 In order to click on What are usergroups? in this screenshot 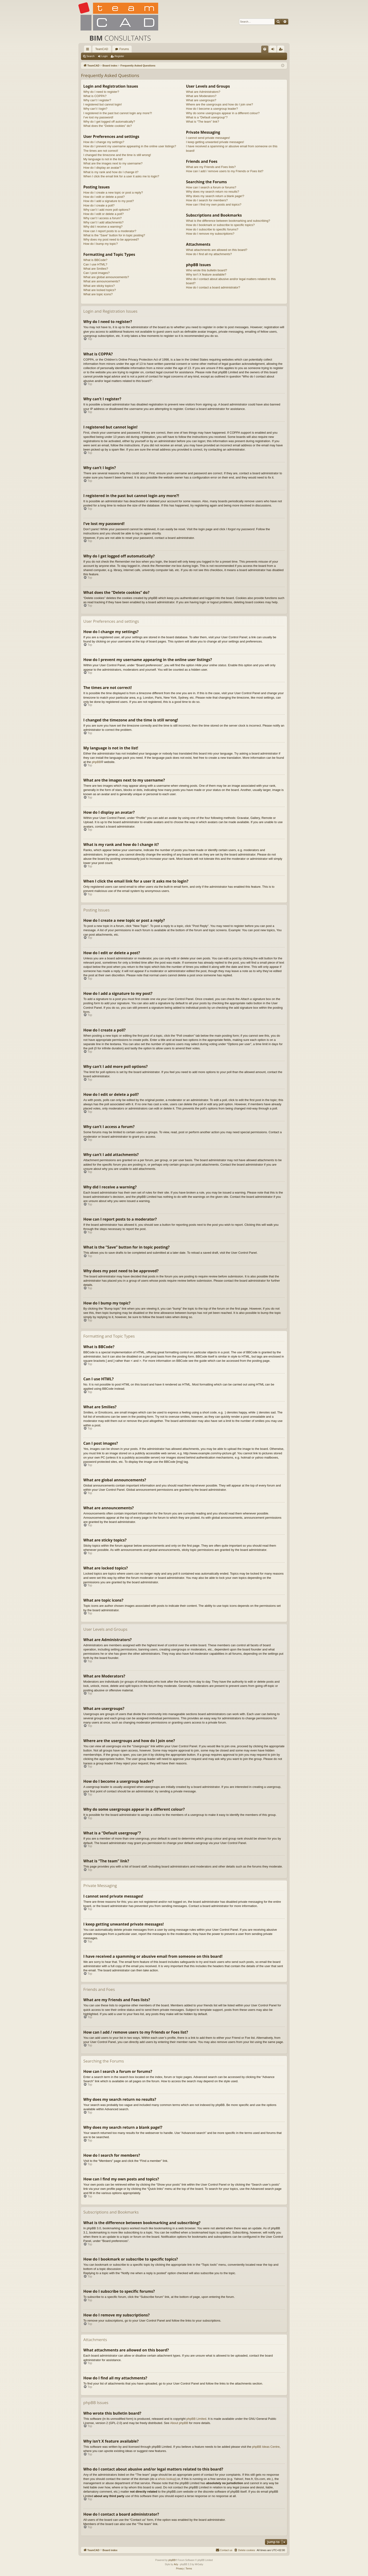, I will do `click(201, 100)`.